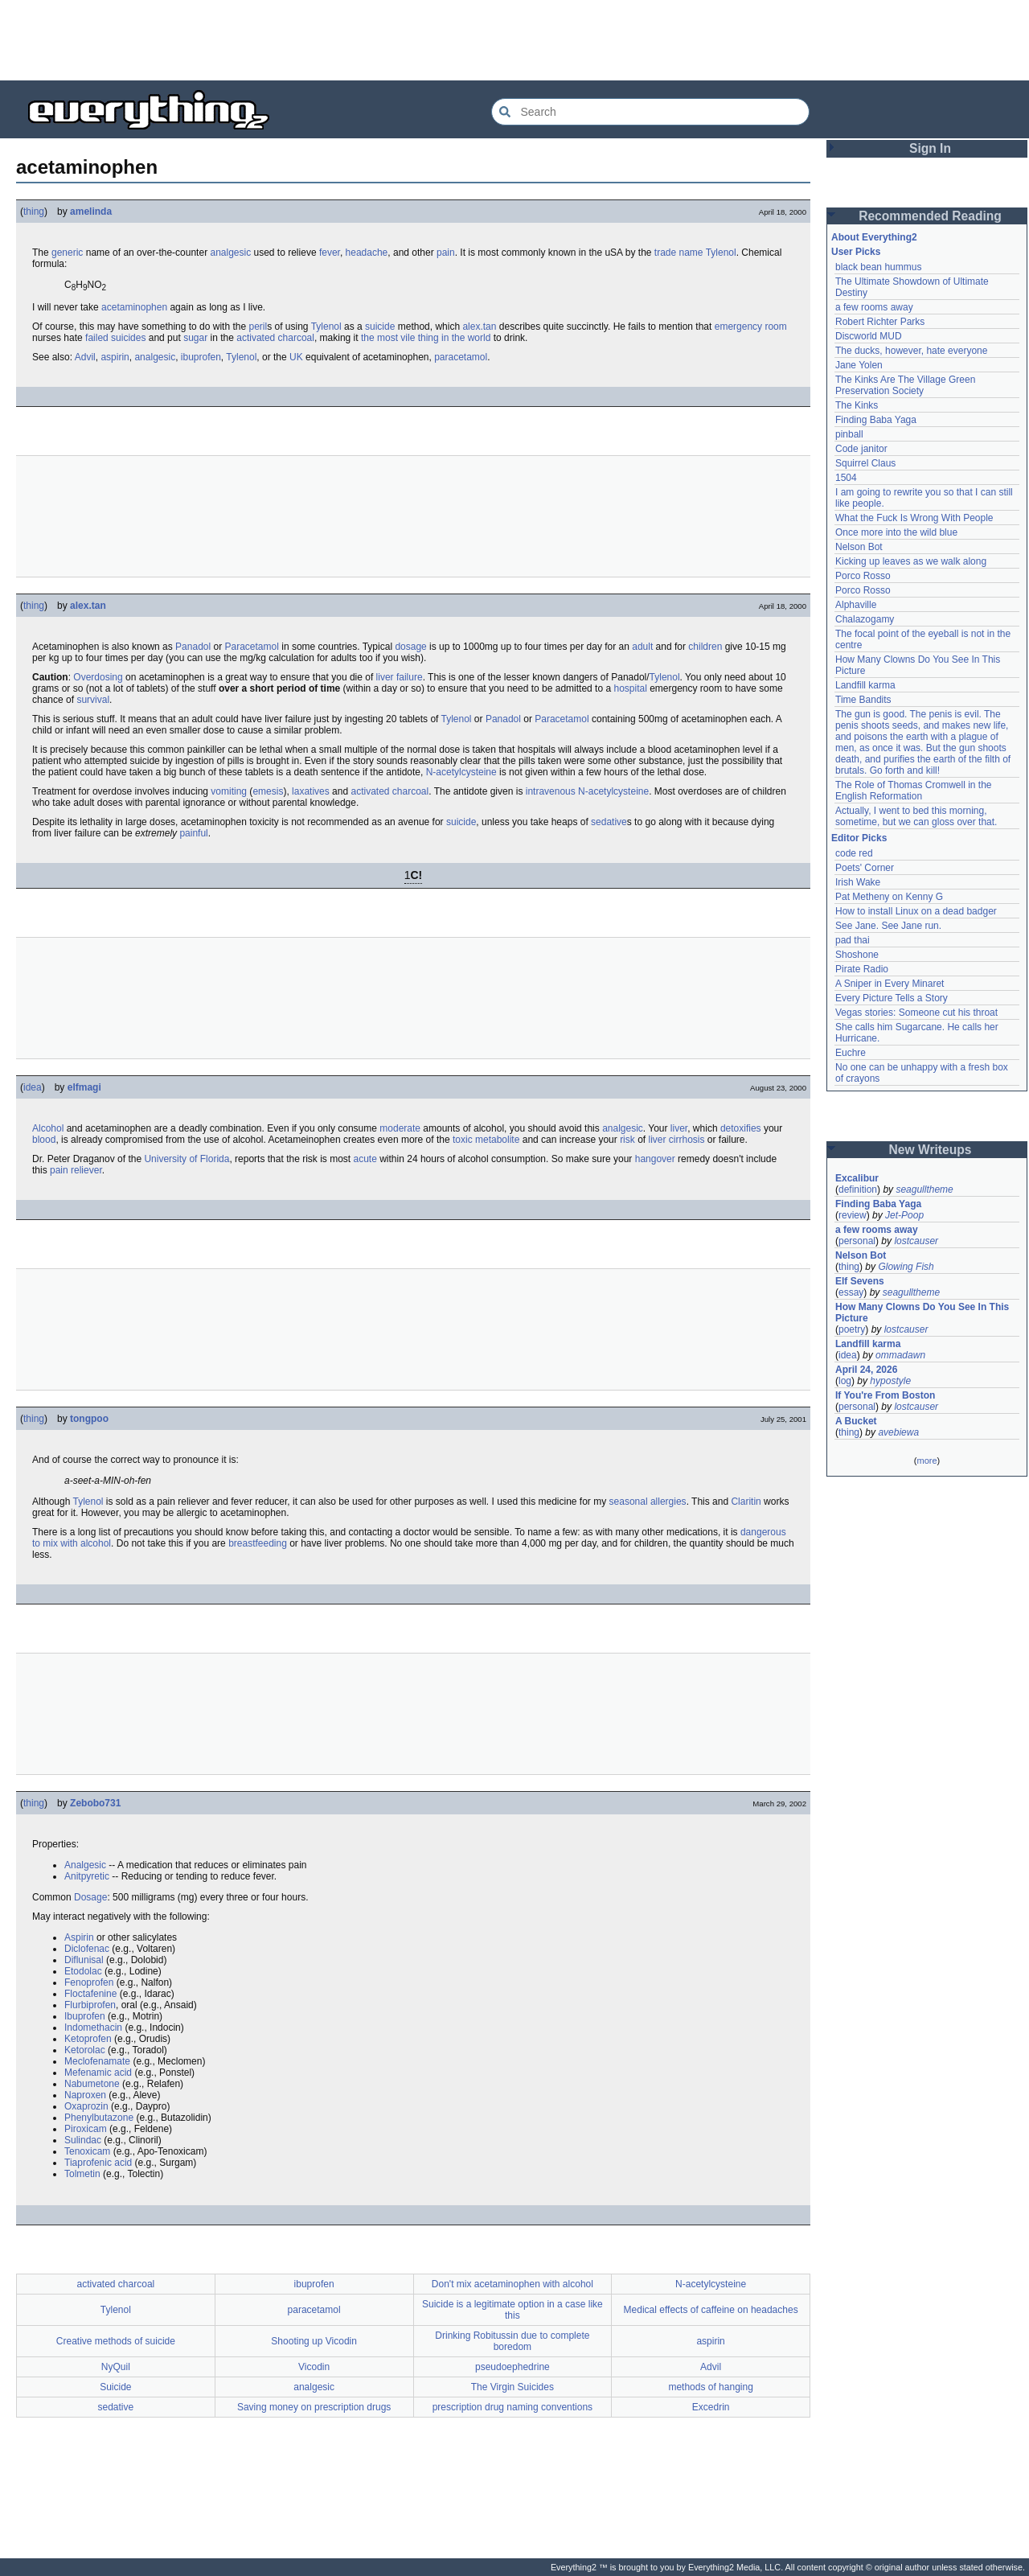 This screenshot has height=2576, width=1029. Describe the element at coordinates (84, 1960) in the screenshot. I see `Diflunisal` at that location.